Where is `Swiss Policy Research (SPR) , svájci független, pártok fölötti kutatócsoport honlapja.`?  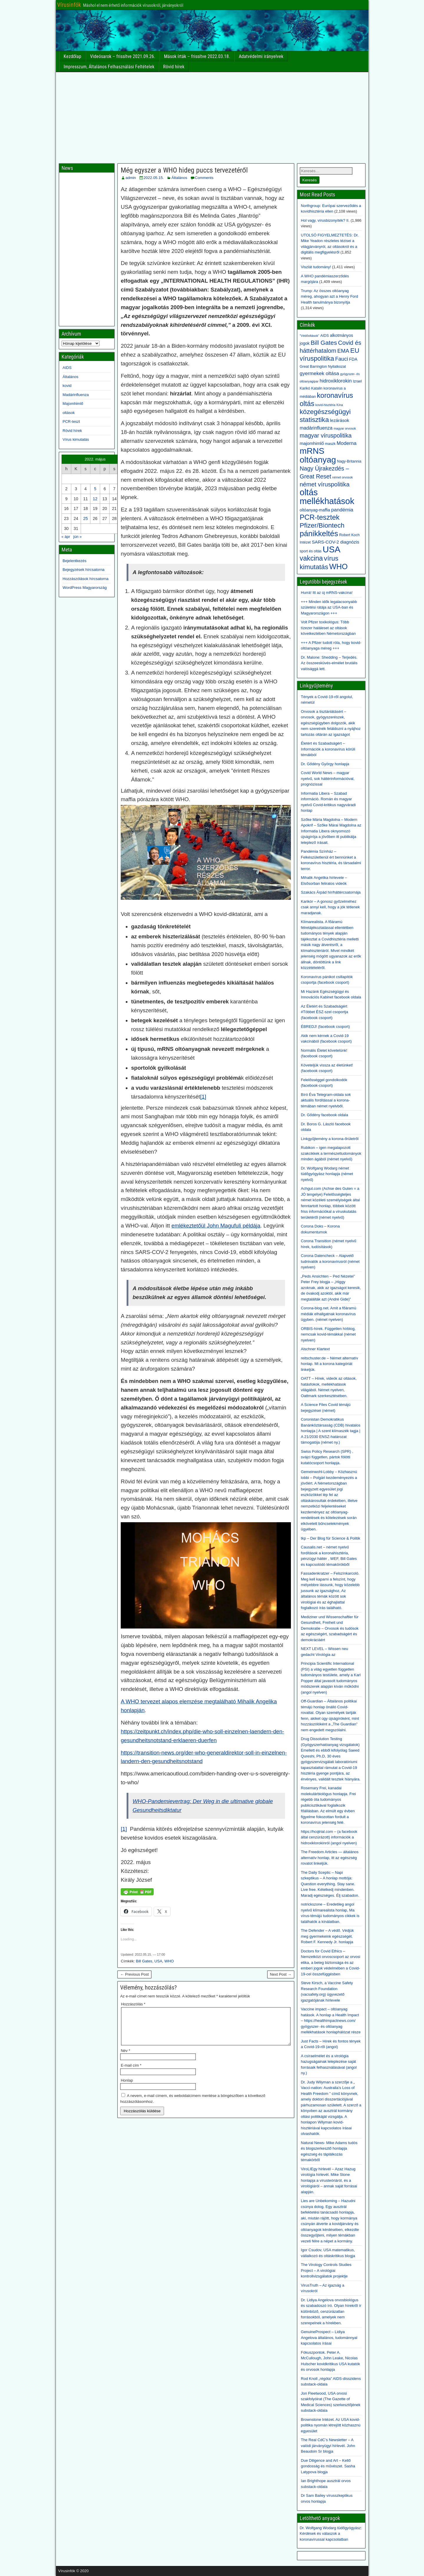 Swiss Policy Research (SPR) , svájci független, pártok fölötti kutatócsoport honlapja. is located at coordinates (327, 1457).